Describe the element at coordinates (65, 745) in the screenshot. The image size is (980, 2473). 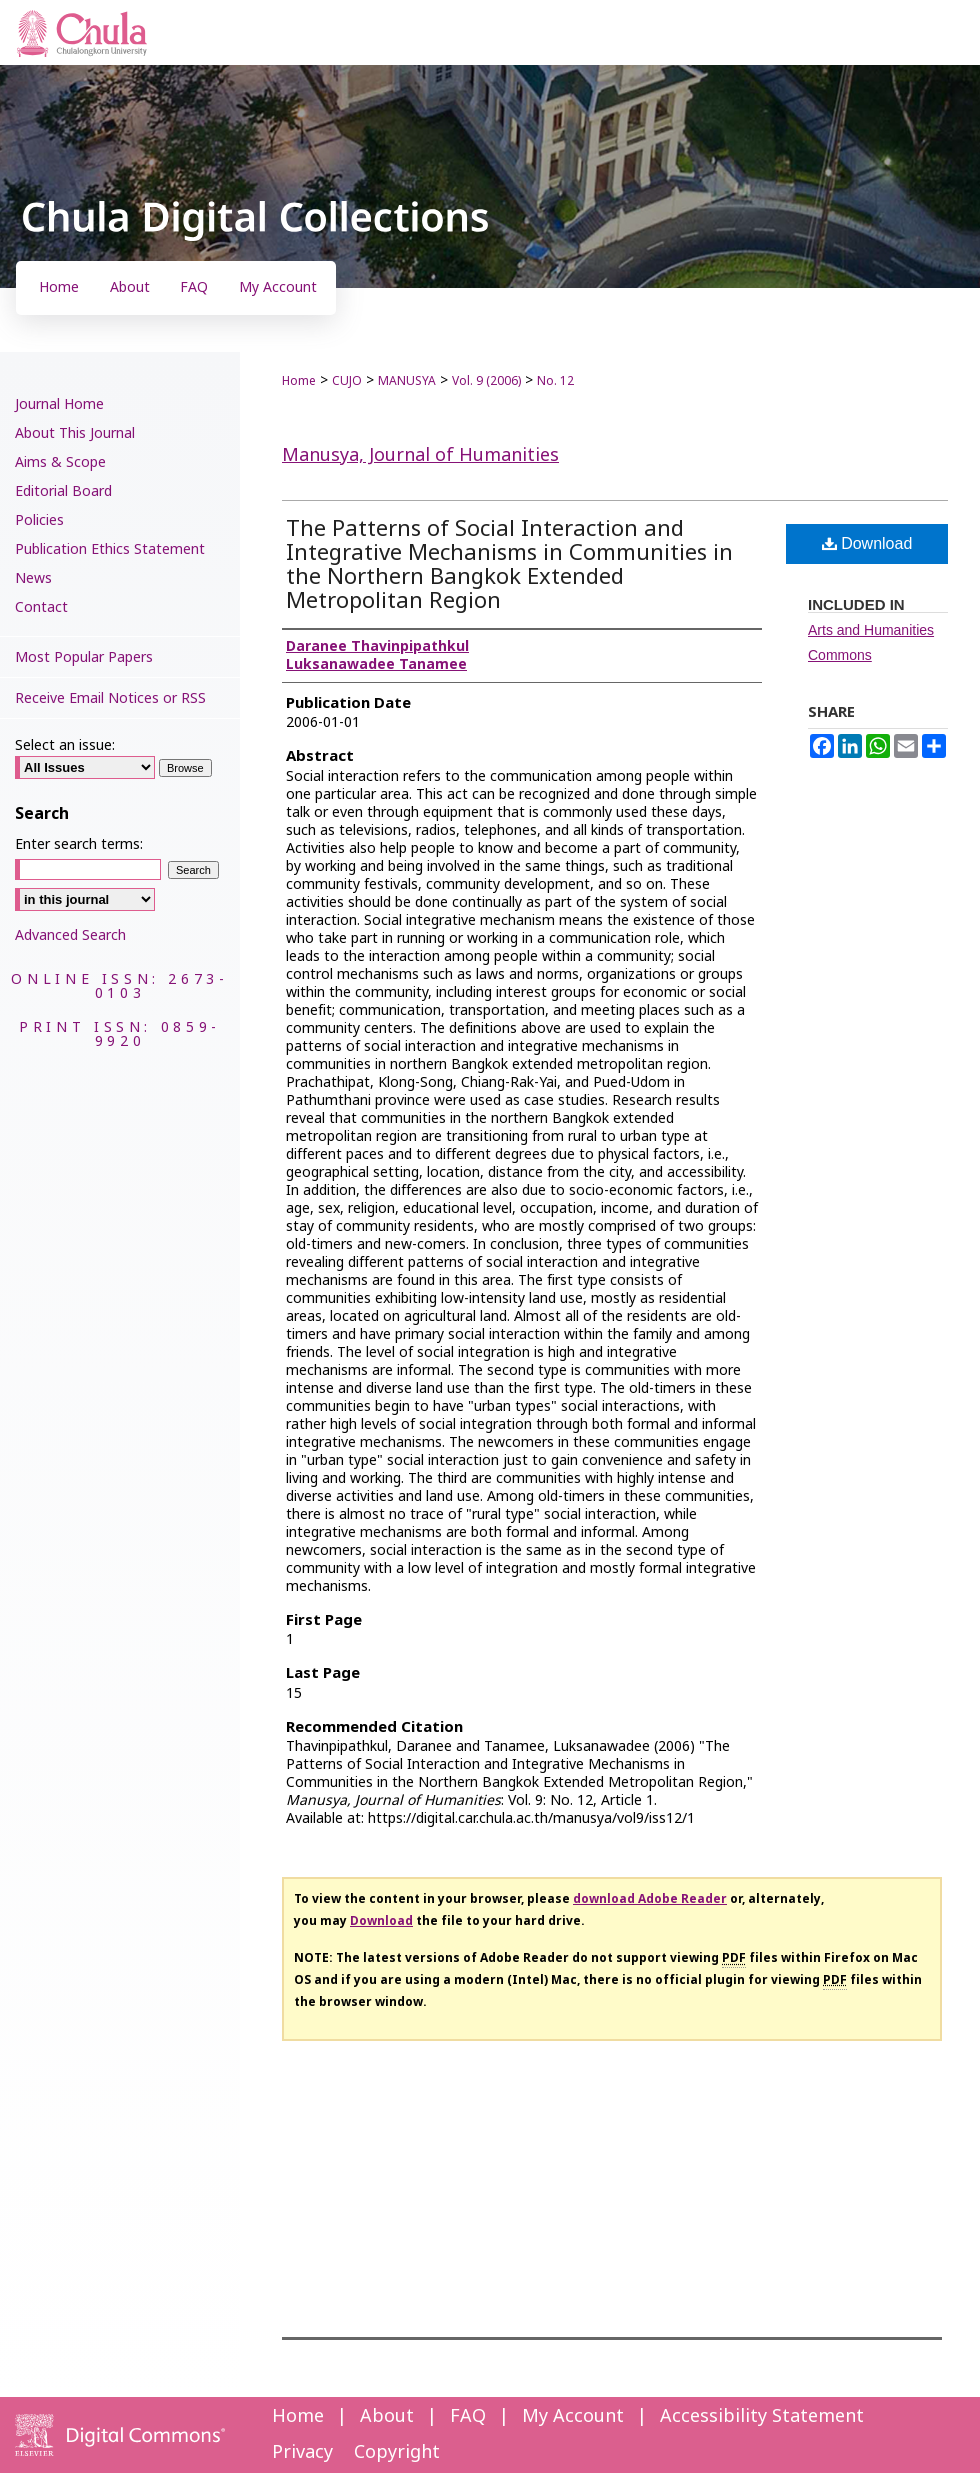
I see `Select an issue:` at that location.